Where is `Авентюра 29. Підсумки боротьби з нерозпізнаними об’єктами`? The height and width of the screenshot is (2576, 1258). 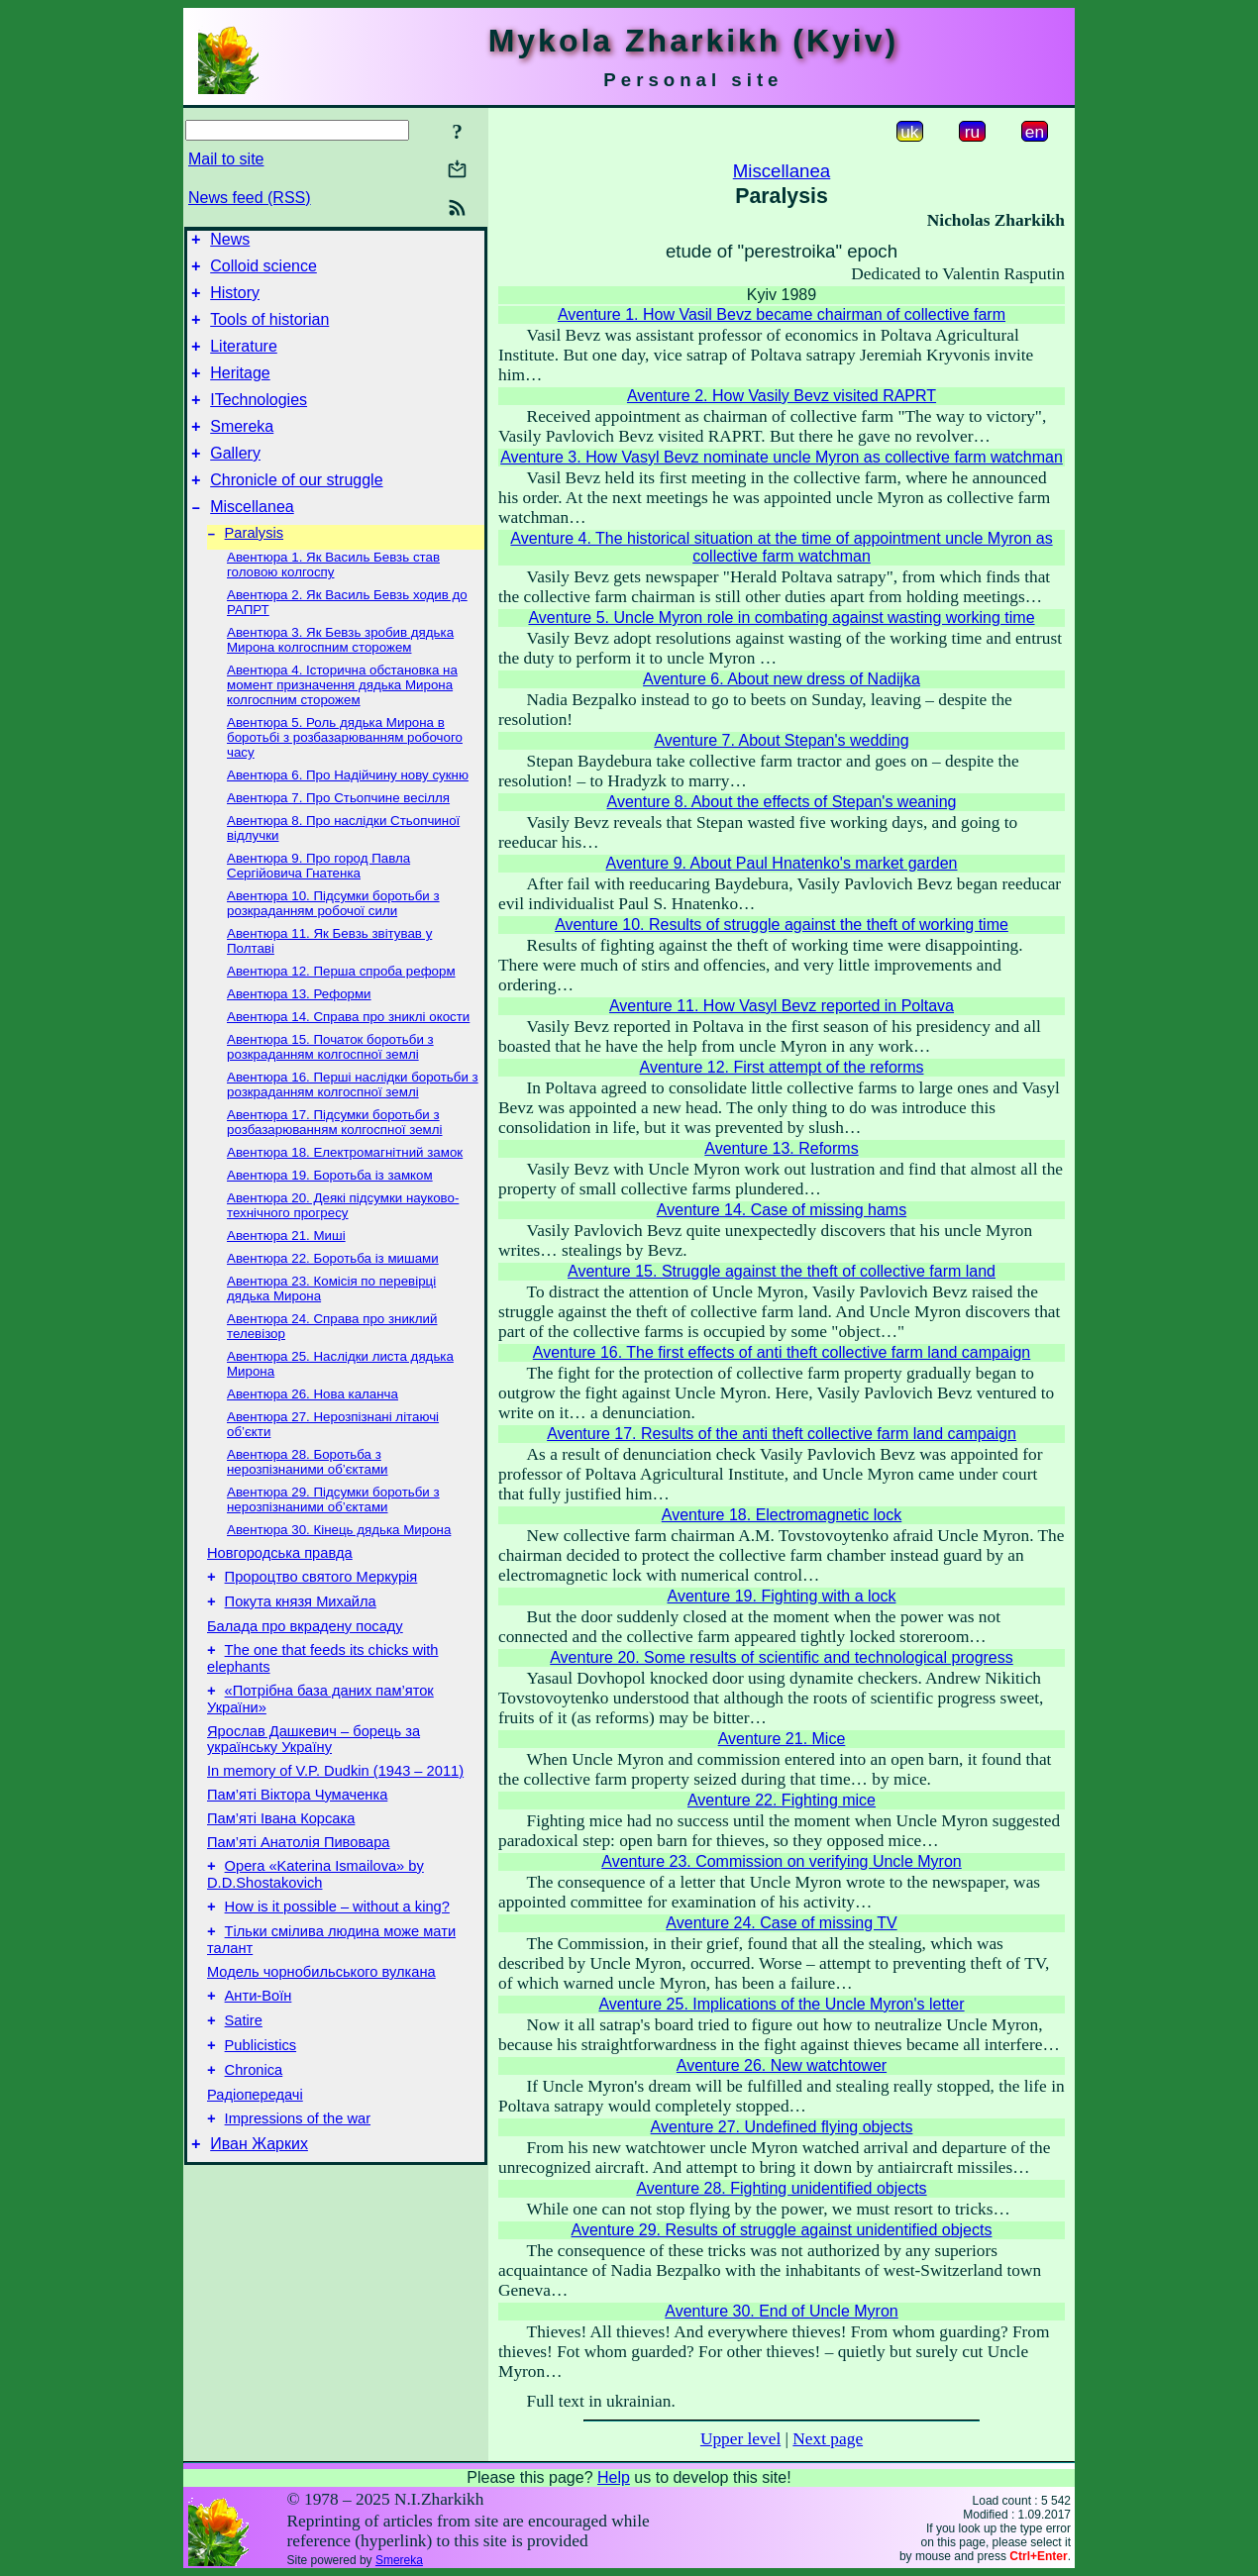
Авентюра 29. Підсумки боротьби з нерозпізнаними об’єктами is located at coordinates (333, 1535).